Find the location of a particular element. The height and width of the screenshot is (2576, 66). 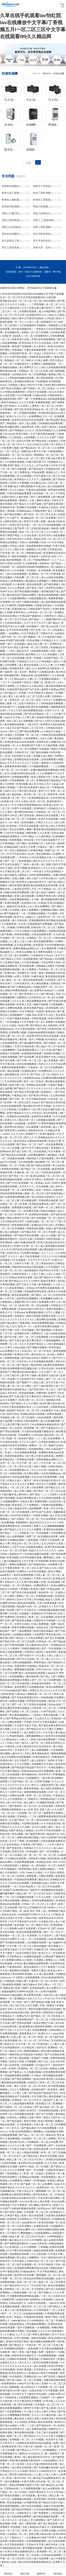

一区二区美女 is located at coordinates (57, 2310).